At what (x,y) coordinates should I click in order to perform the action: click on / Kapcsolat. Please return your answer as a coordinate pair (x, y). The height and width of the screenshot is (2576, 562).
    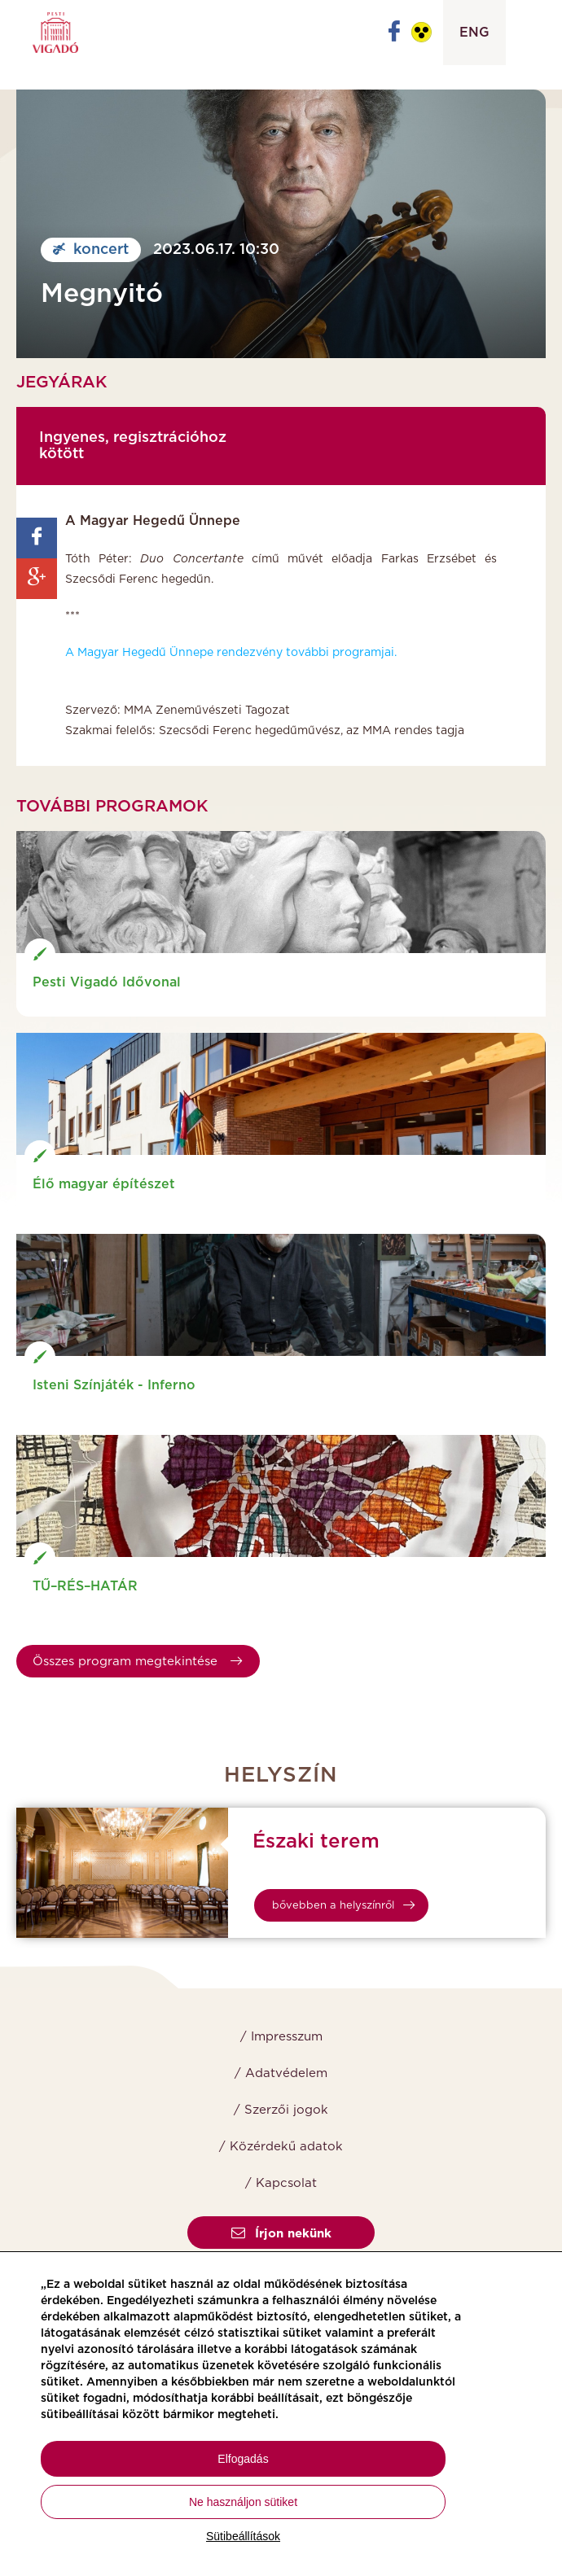
    Looking at the image, I should click on (281, 2183).